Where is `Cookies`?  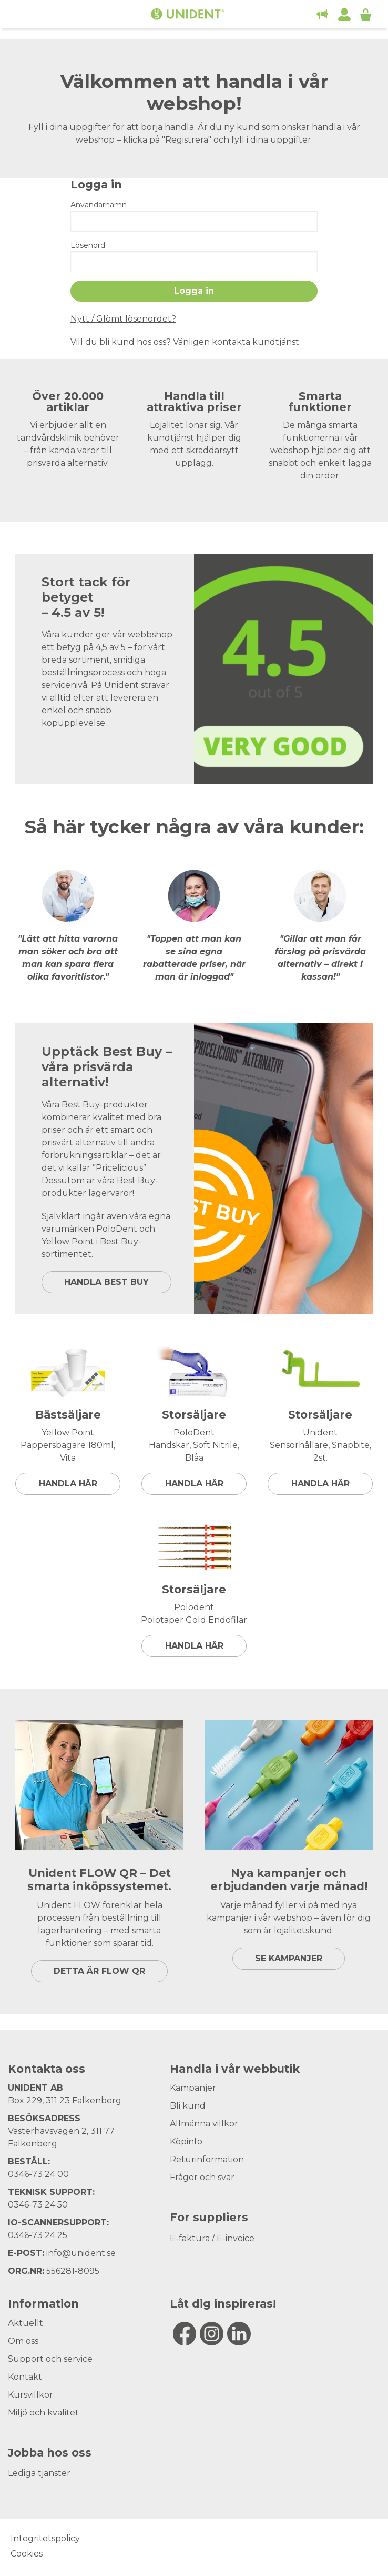
Cookies is located at coordinates (27, 2554).